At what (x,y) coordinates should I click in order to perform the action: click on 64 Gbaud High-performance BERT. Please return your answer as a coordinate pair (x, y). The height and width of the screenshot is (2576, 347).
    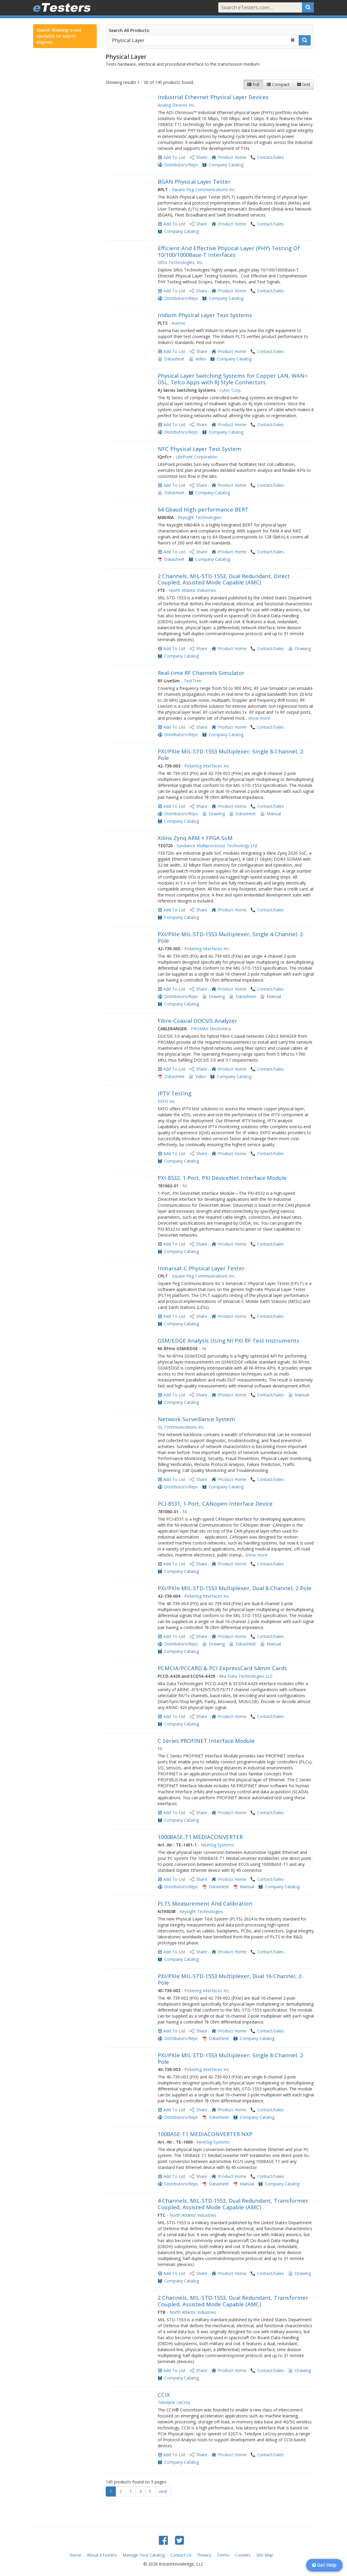
    Looking at the image, I should click on (203, 509).